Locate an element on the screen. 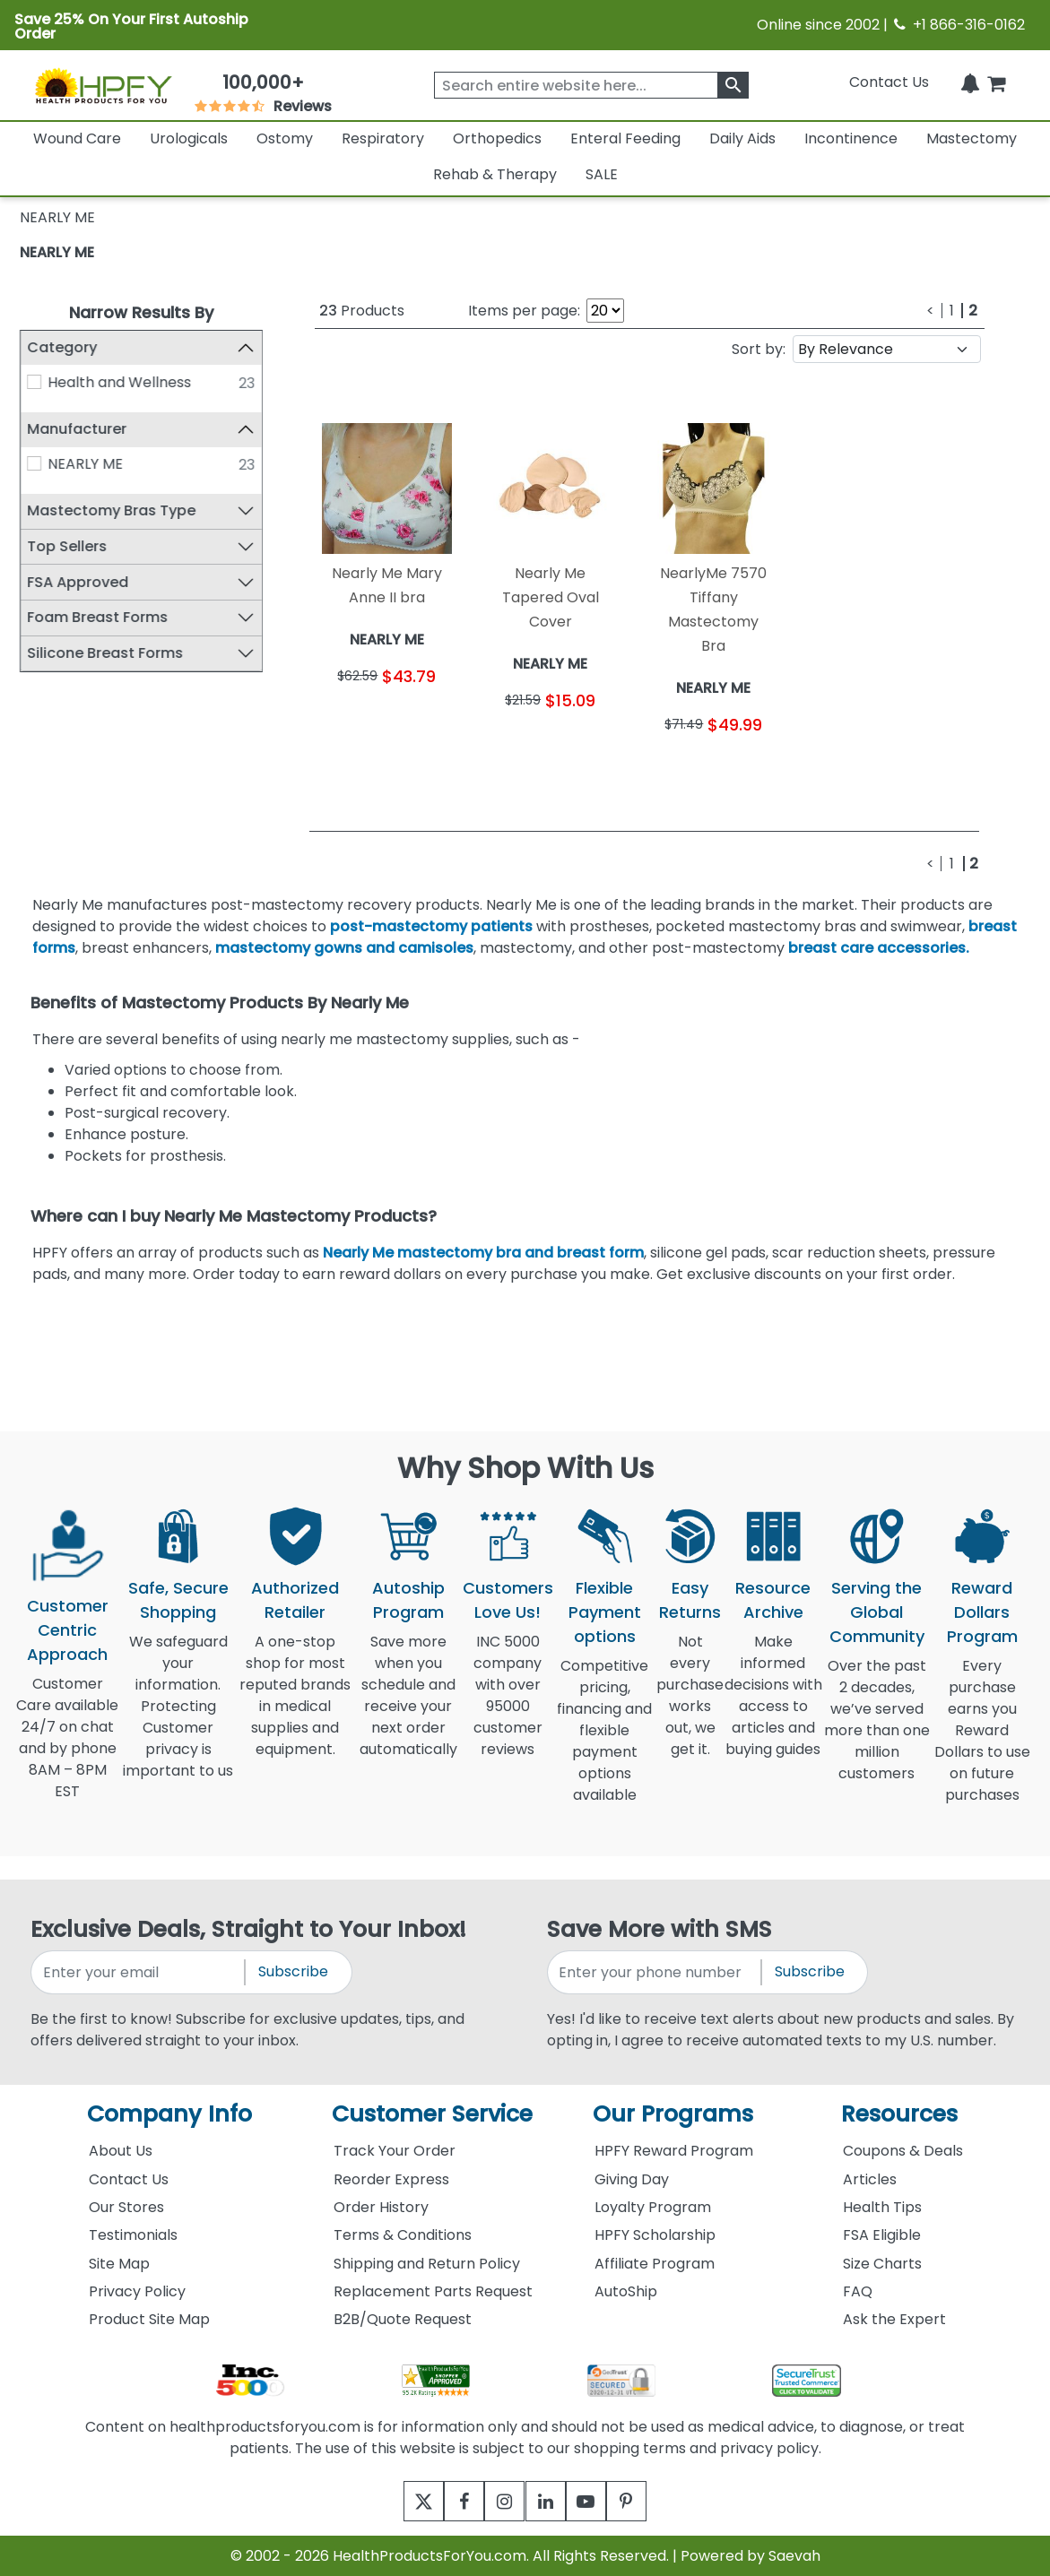  Health and Wellness is located at coordinates (120, 382).